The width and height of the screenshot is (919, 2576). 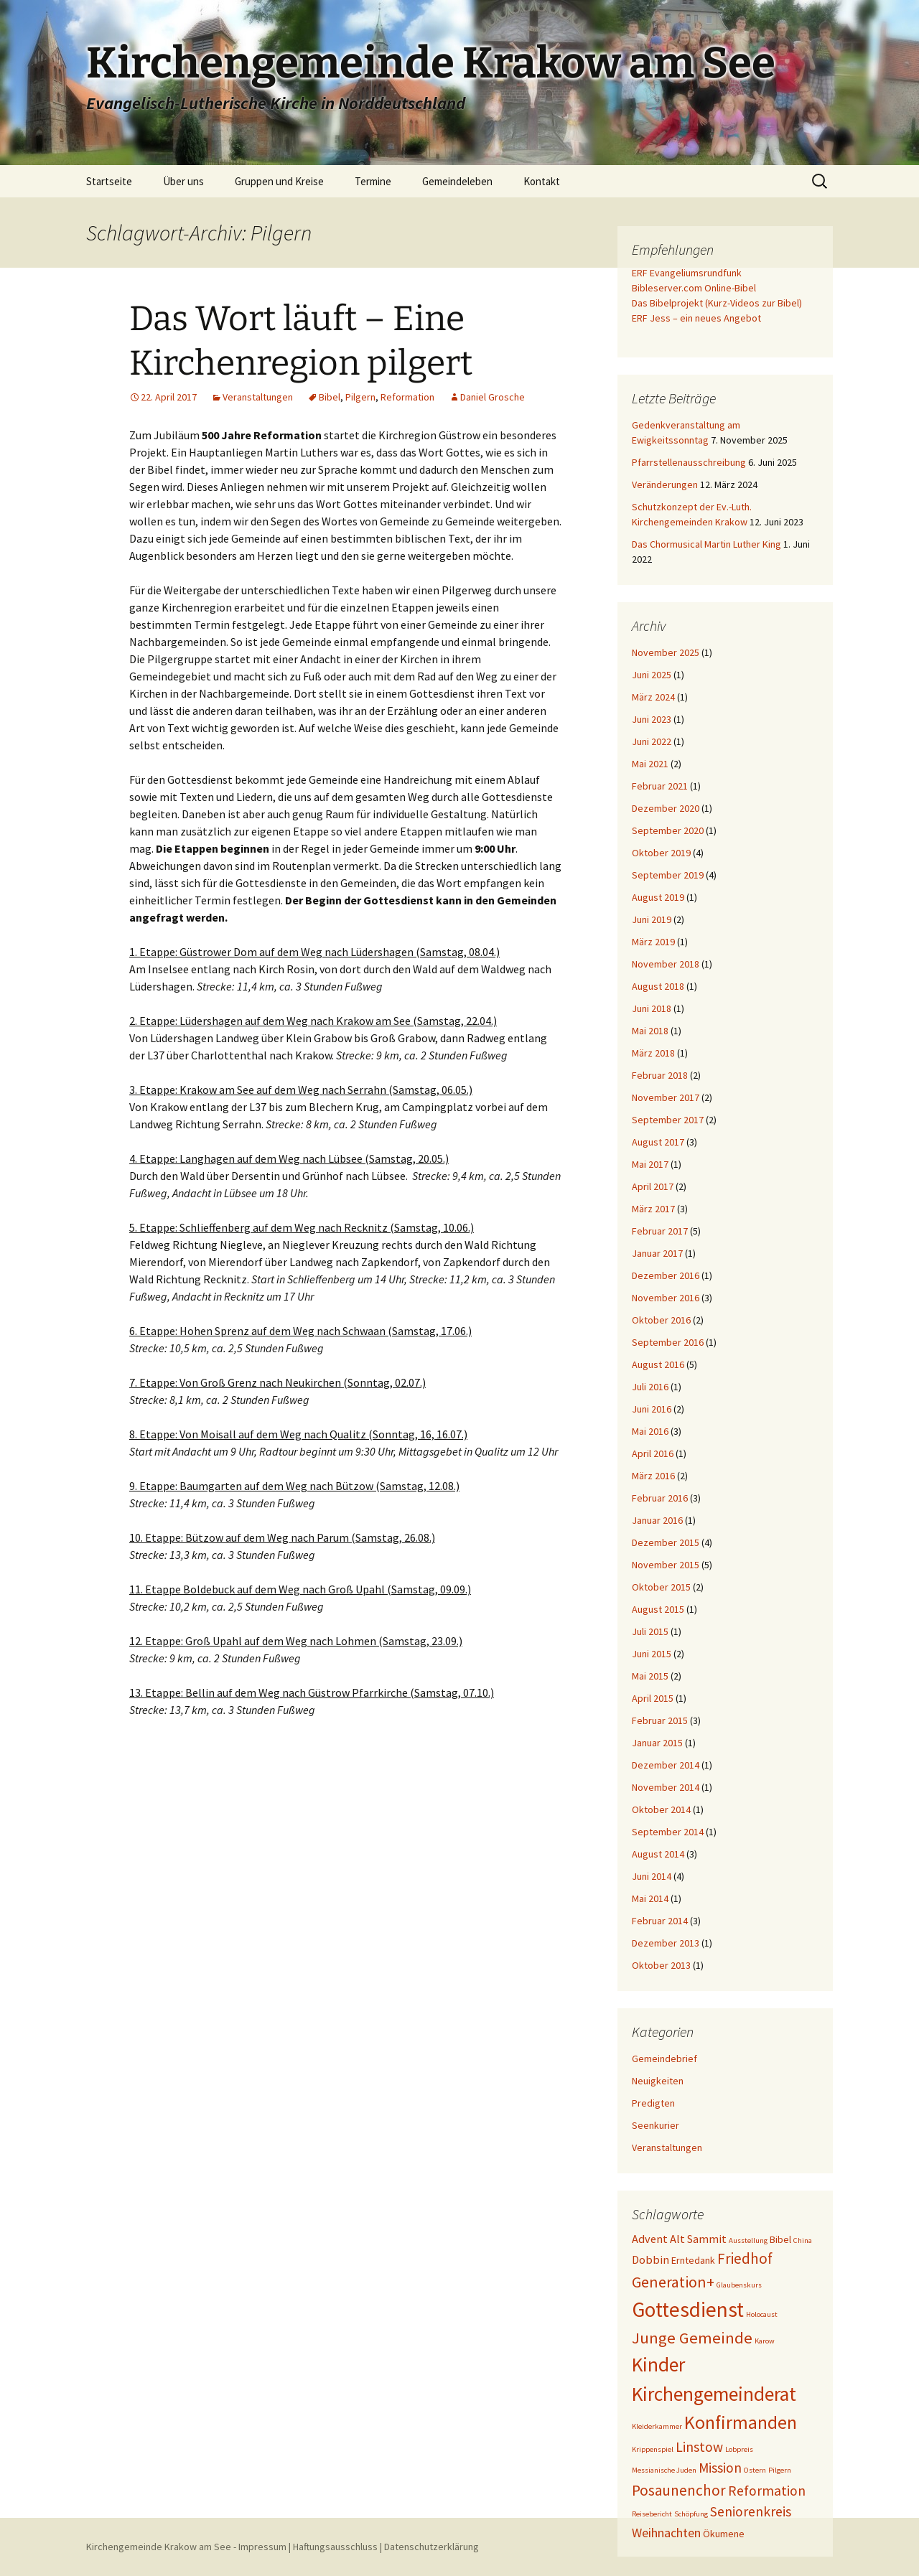 What do you see at coordinates (279, 181) in the screenshot?
I see `Gruppen und Kreise` at bounding box center [279, 181].